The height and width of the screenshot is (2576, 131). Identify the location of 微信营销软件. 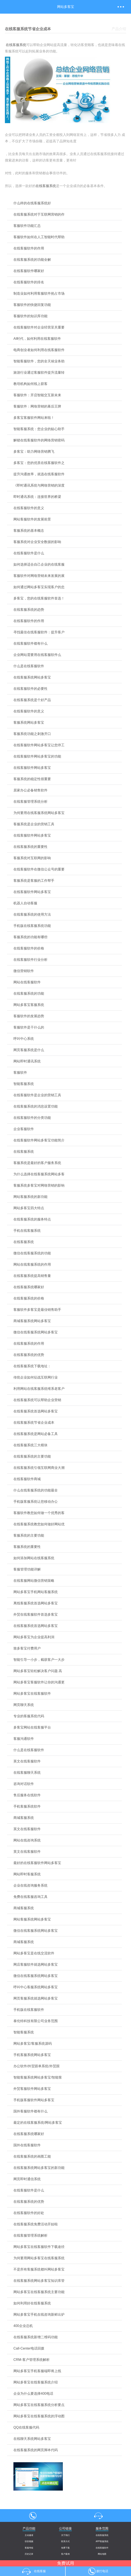
(23, 971).